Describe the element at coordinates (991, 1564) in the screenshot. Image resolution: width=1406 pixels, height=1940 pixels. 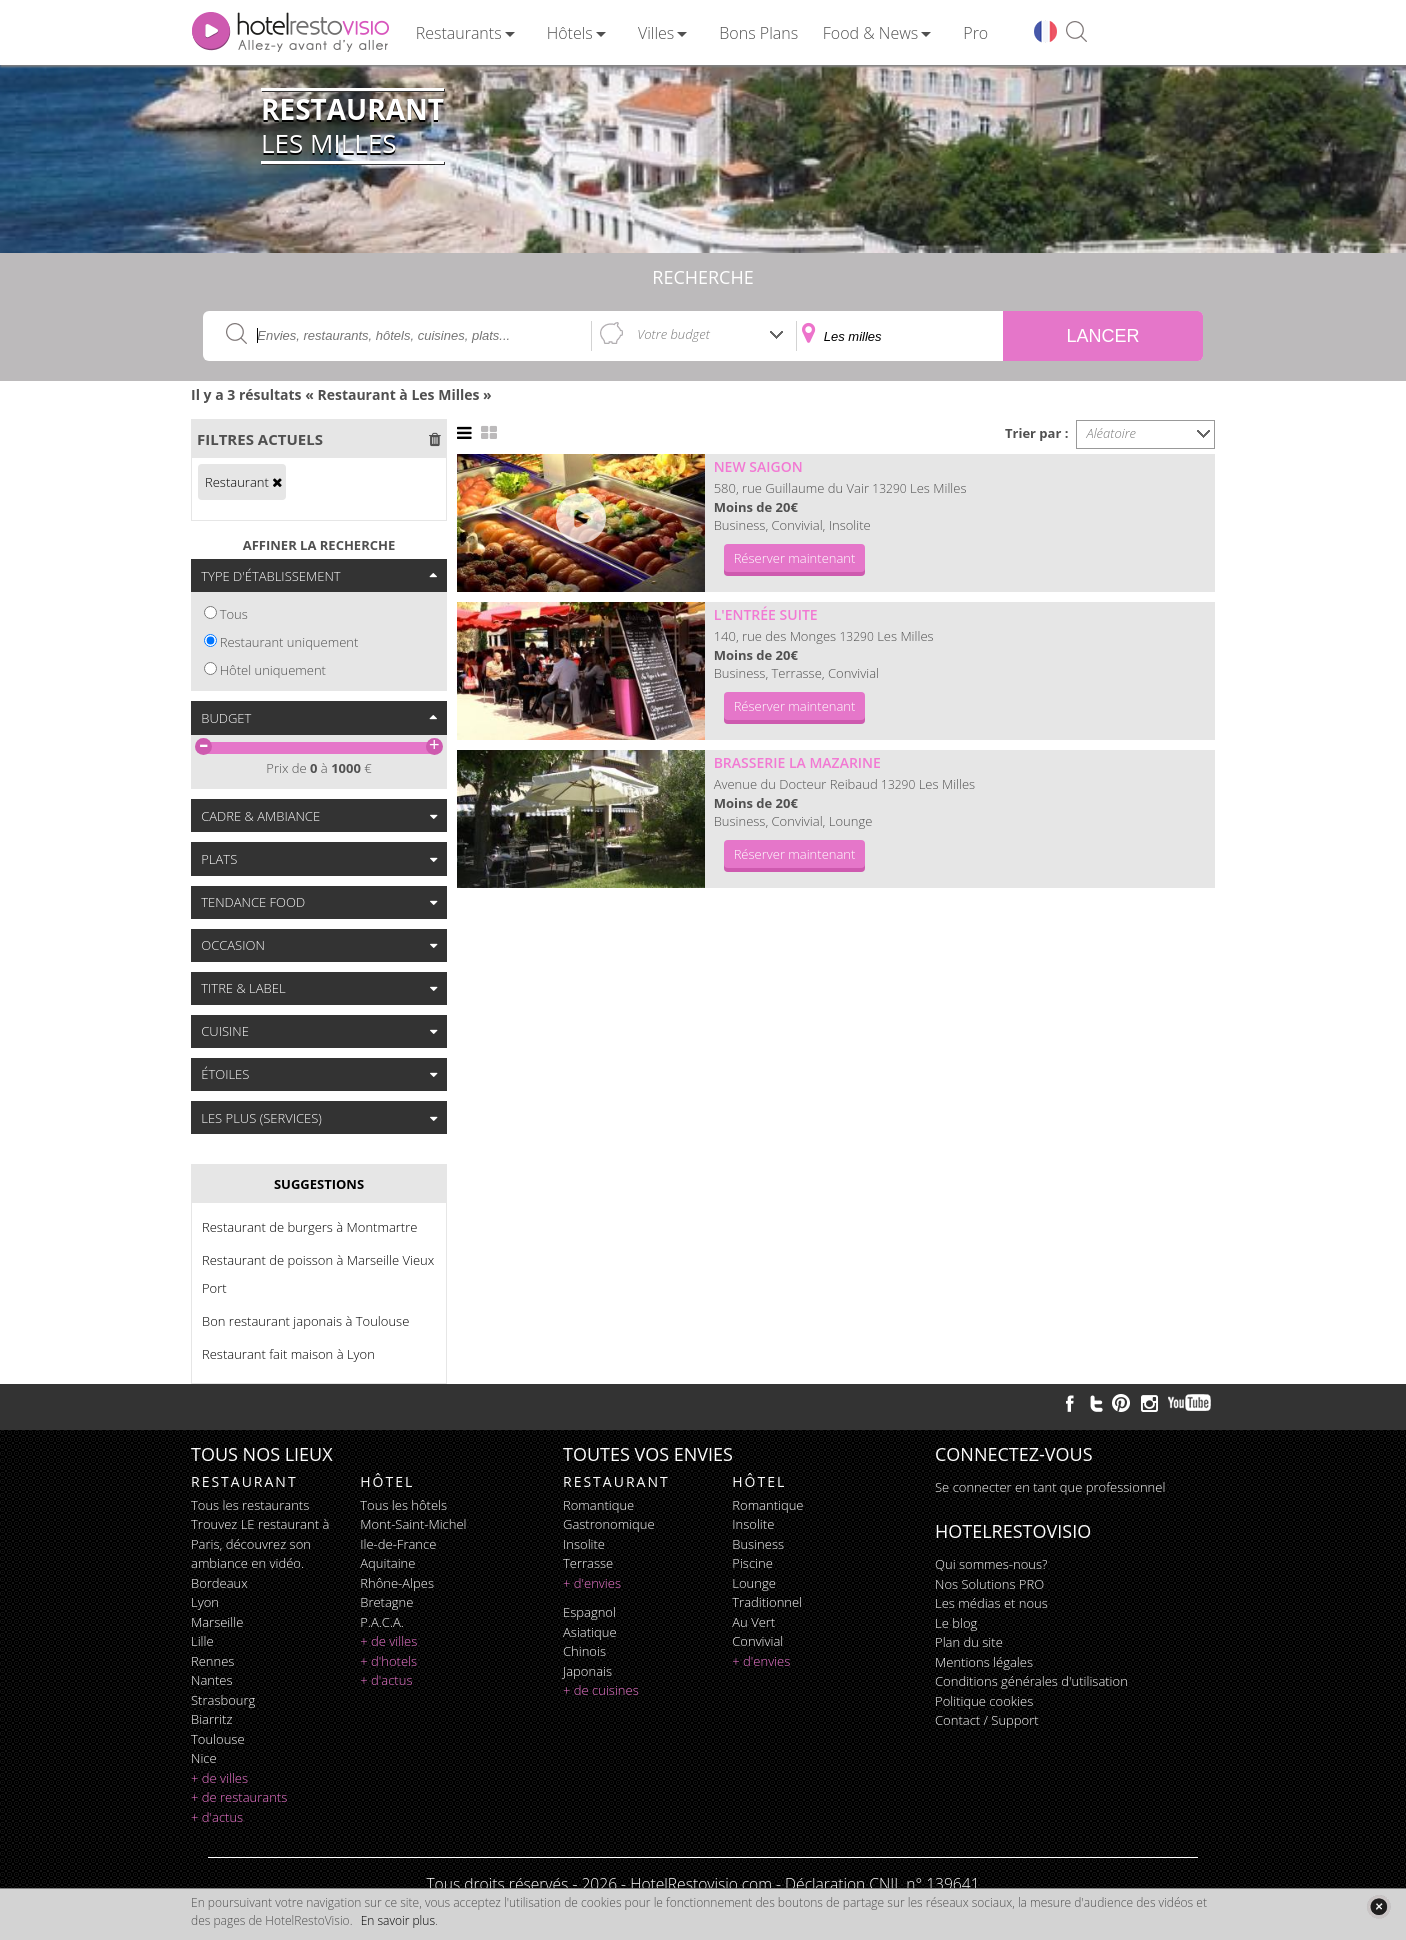
I see `Qui sommes-nous?` at that location.